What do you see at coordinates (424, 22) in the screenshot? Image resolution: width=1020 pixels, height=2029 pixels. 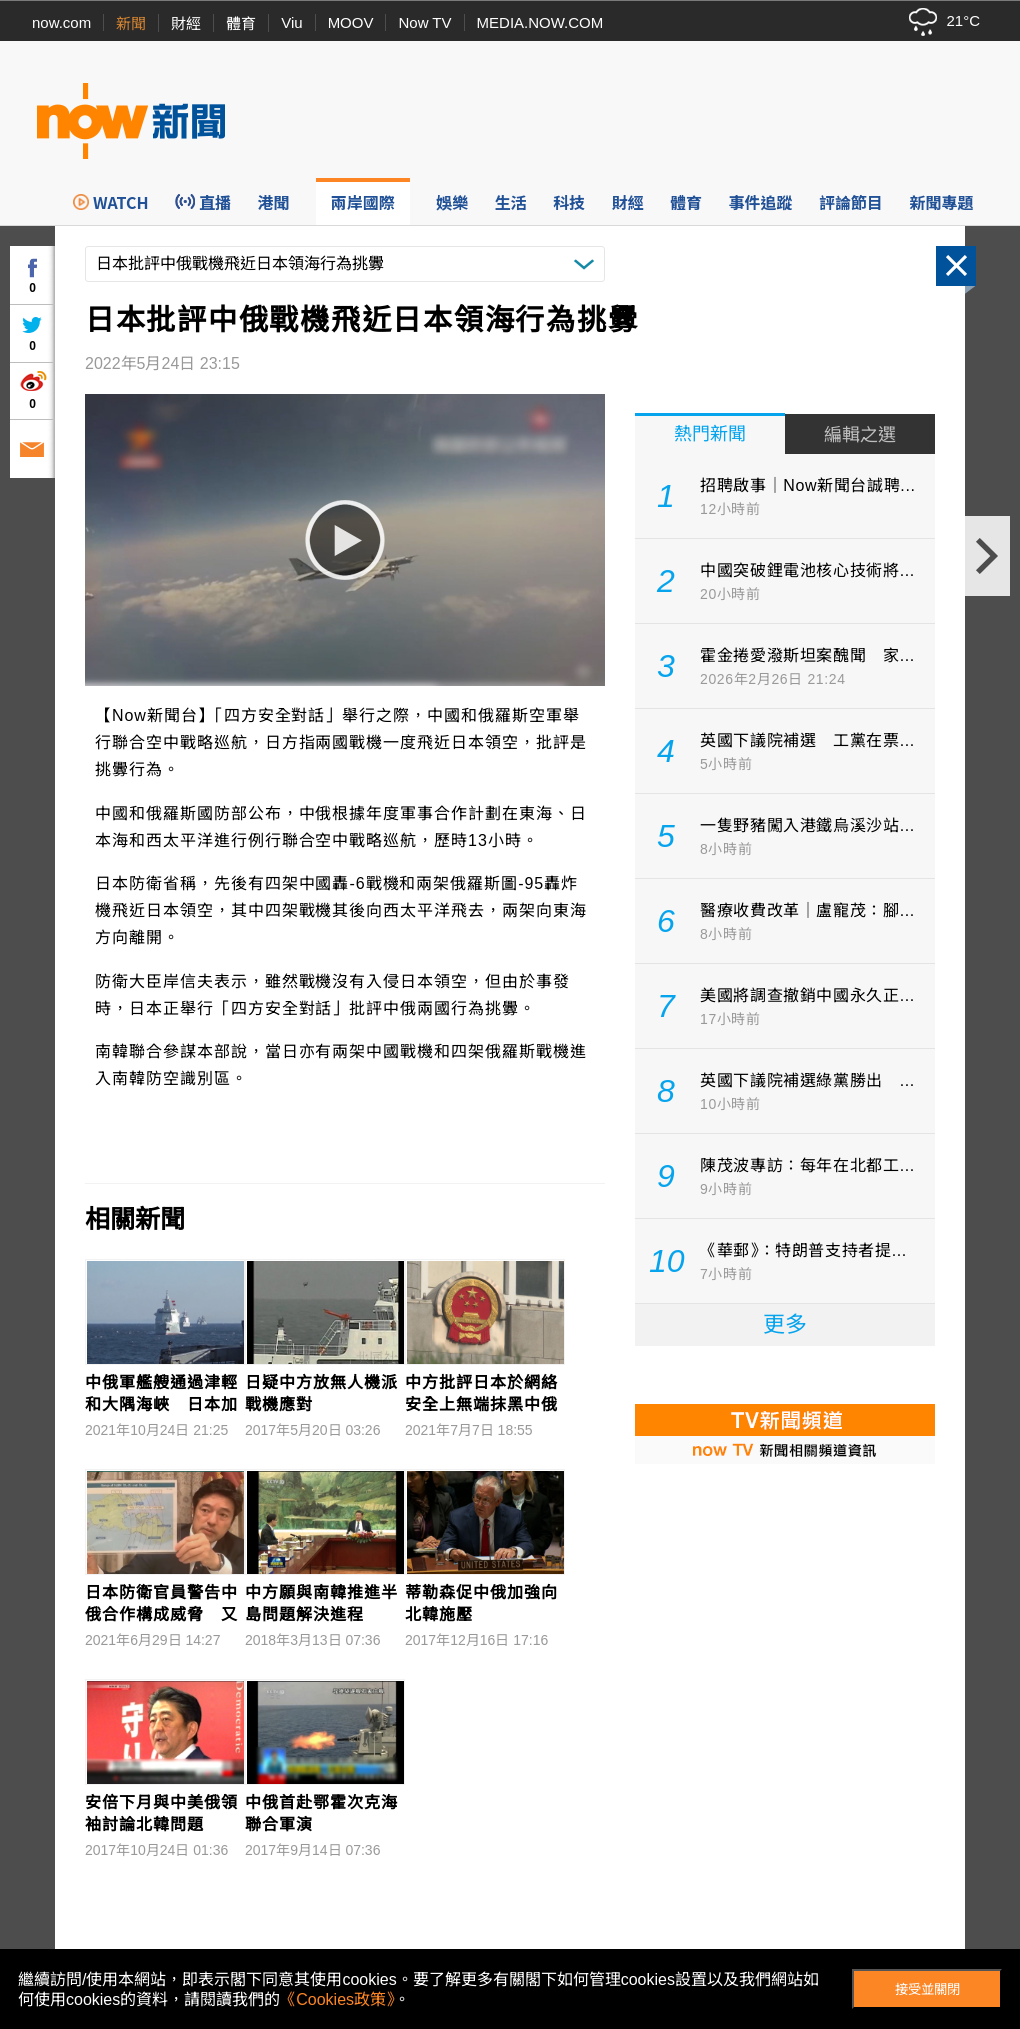 I see `Now TV` at bounding box center [424, 22].